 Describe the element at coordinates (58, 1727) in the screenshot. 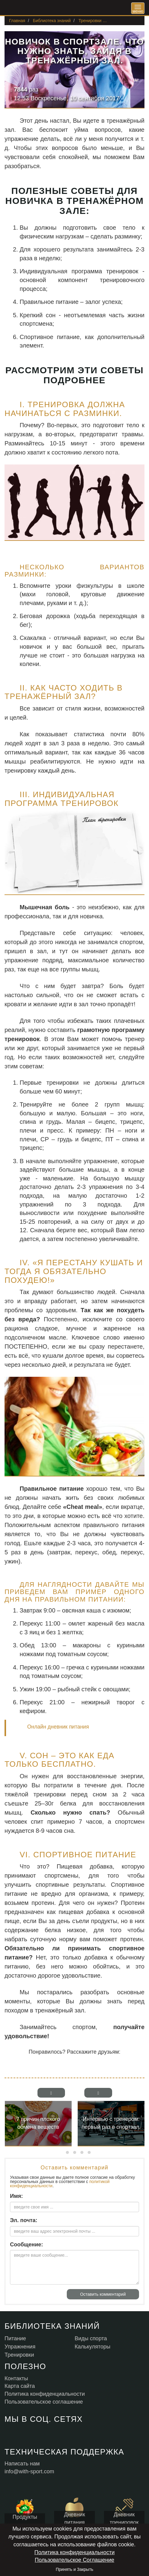

I see `Онлайн дневник питания` at that location.